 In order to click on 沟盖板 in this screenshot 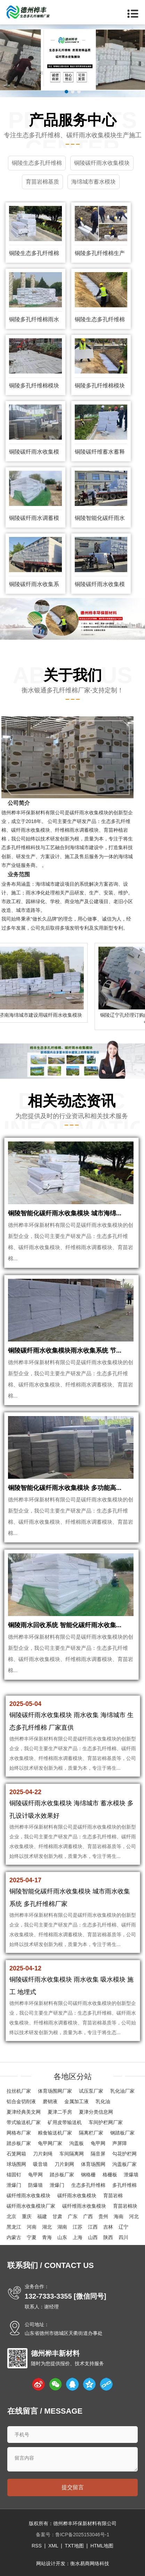, I will do `click(76, 2143)`.